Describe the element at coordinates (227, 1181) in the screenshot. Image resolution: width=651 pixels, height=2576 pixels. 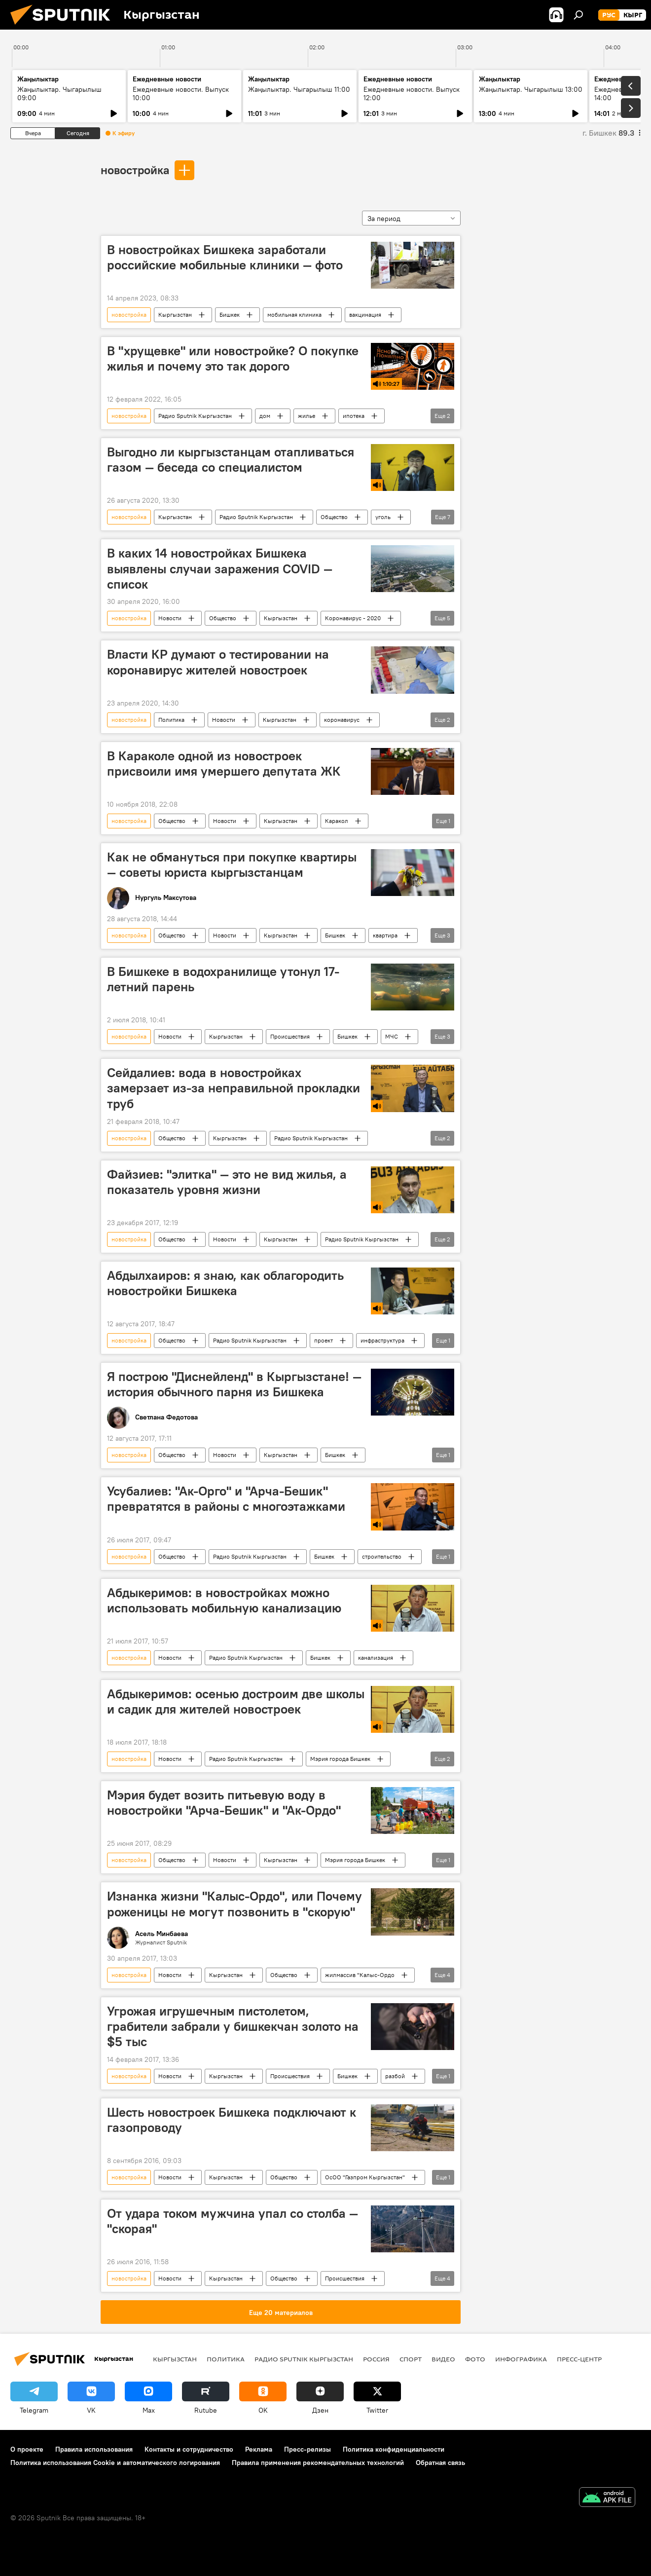
I see `Файзиев: "элитка" — это не вид жилья, а показатель уровня жизни` at that location.